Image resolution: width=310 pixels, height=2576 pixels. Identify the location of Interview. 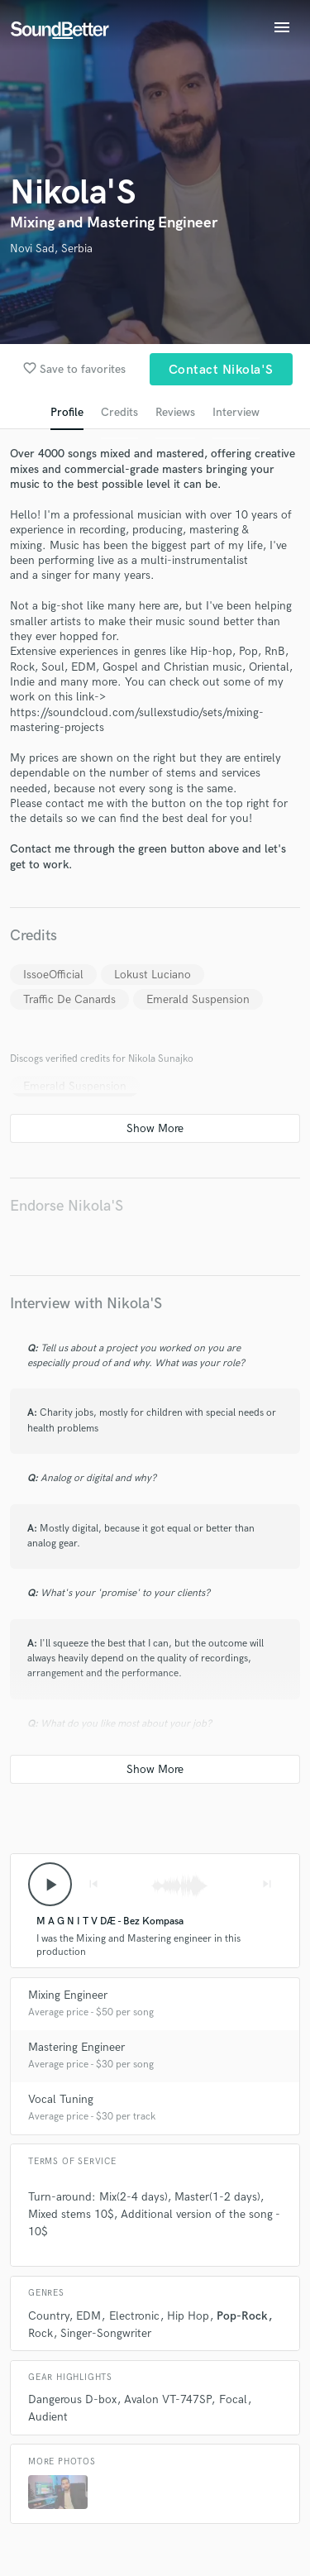
(236, 412).